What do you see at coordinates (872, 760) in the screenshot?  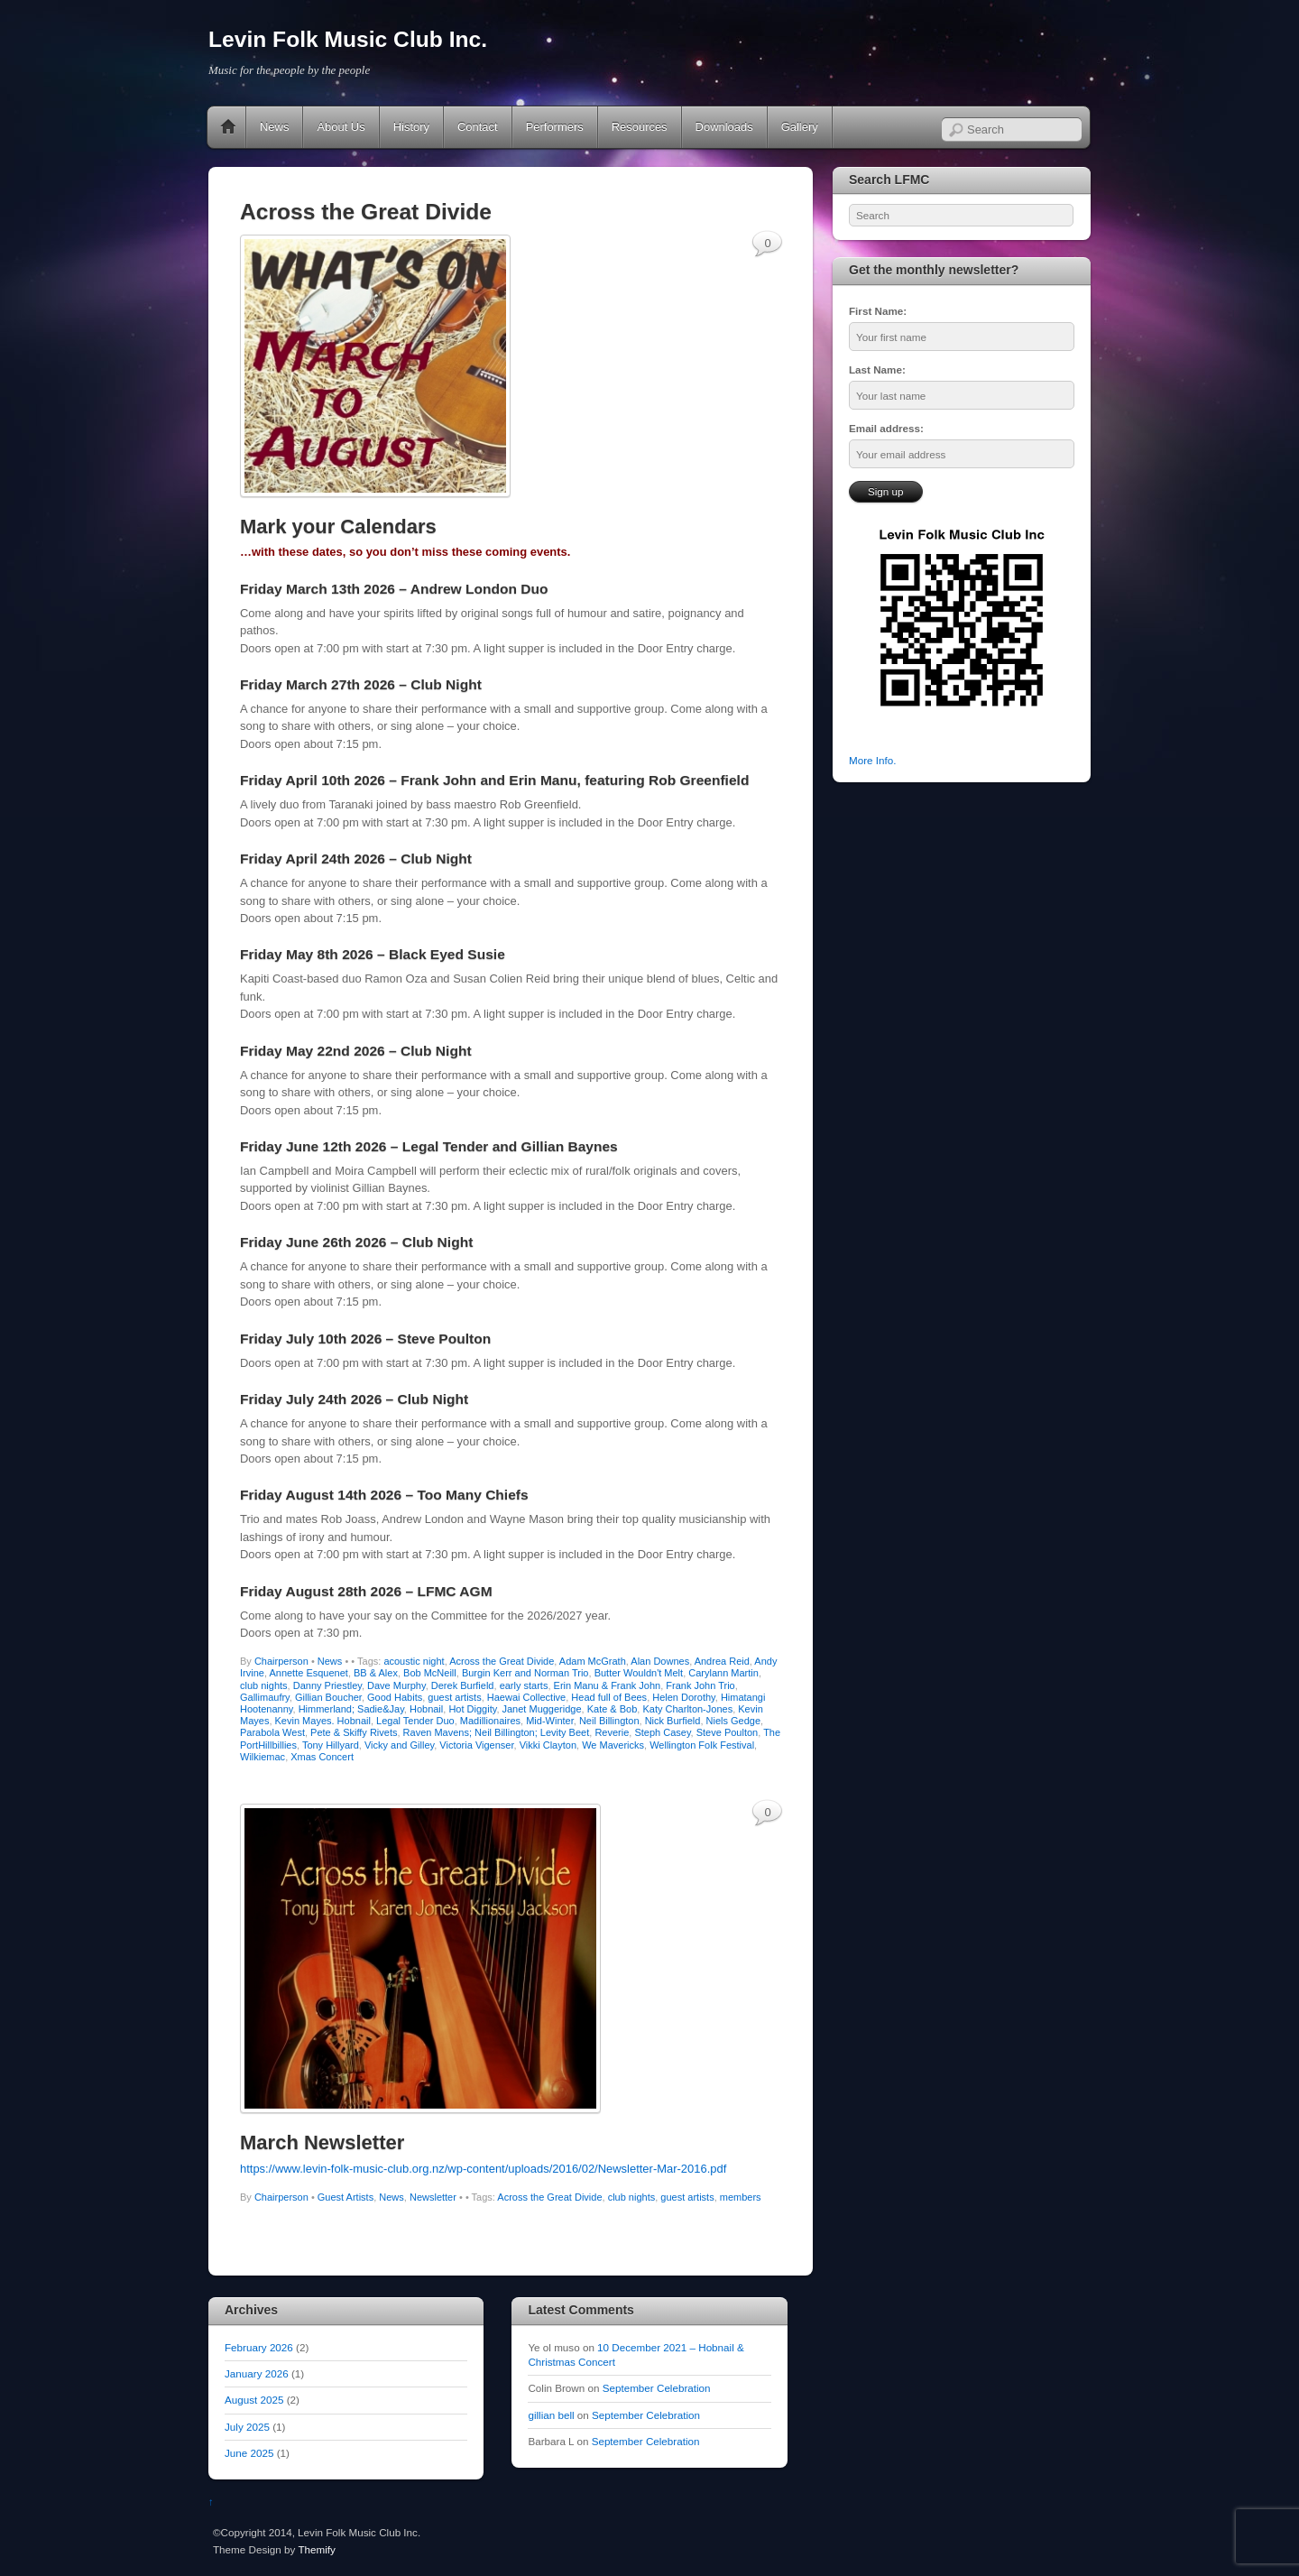 I see `More Info.` at bounding box center [872, 760].